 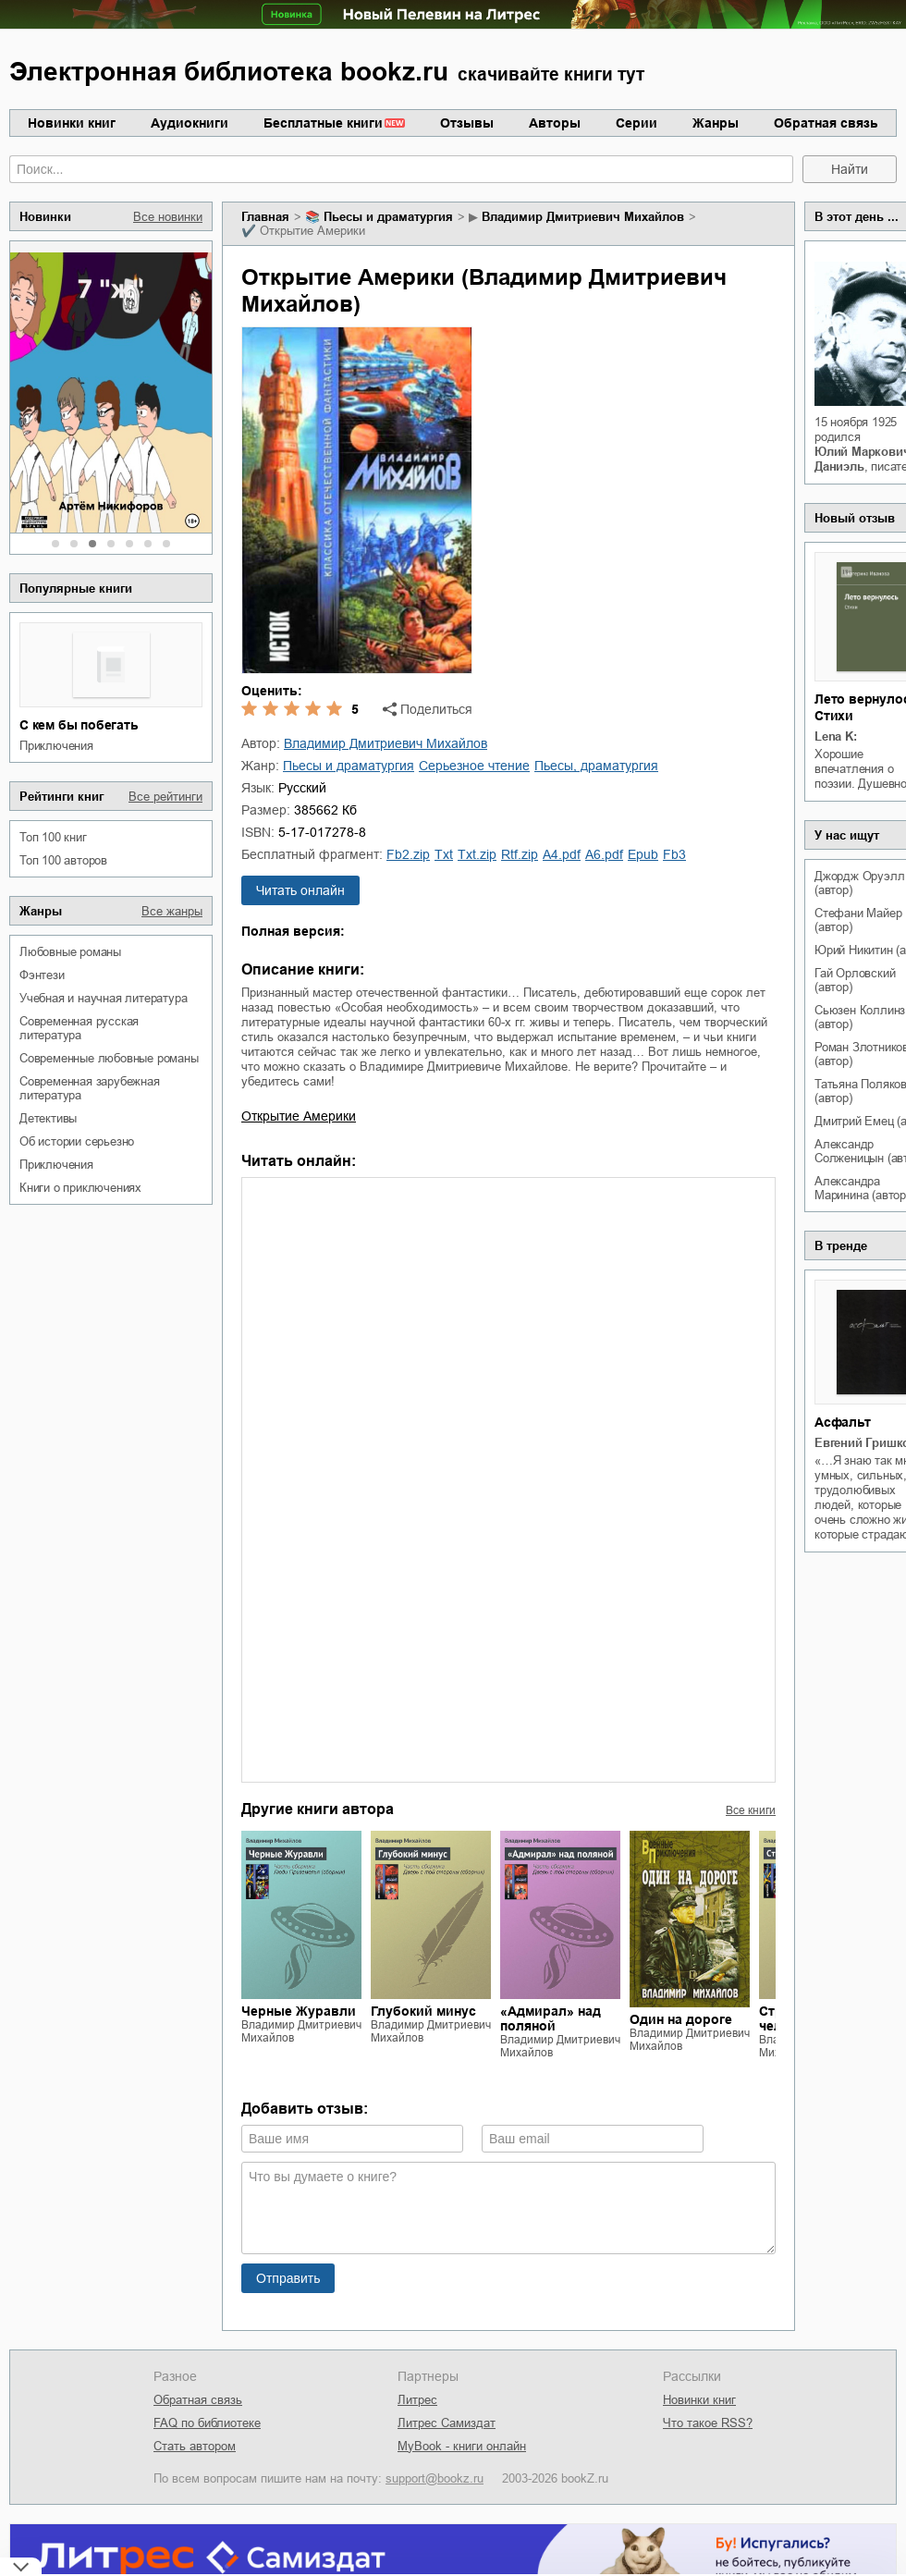 I want to click on Владимир Дмитриевич Михайлов, so click(x=583, y=217).